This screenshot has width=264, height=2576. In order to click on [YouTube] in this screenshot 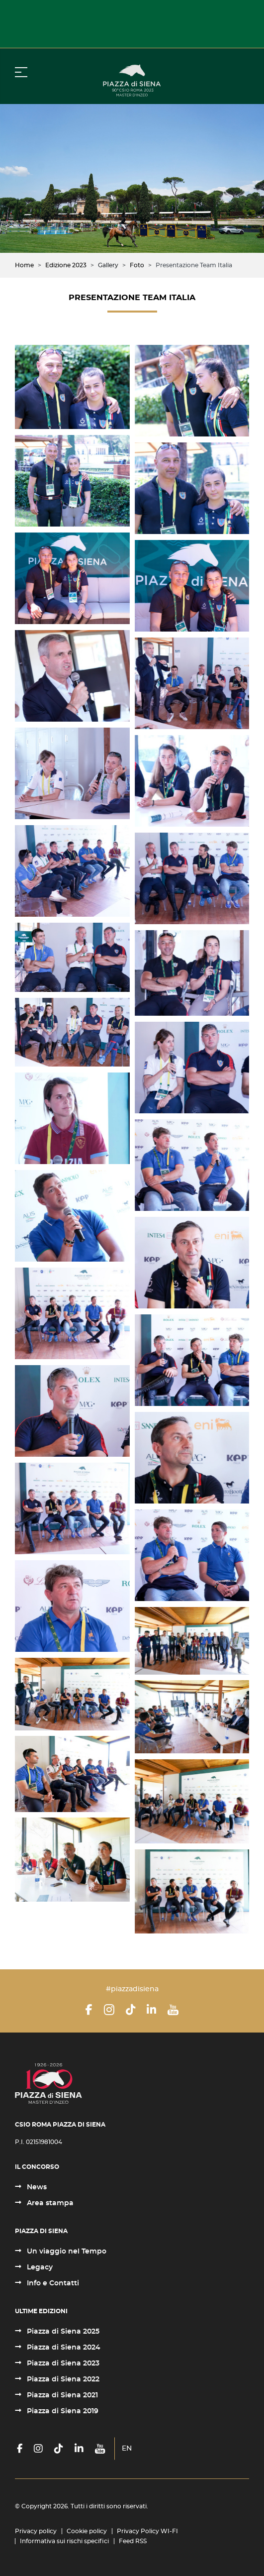, I will do `click(173, 2009)`.